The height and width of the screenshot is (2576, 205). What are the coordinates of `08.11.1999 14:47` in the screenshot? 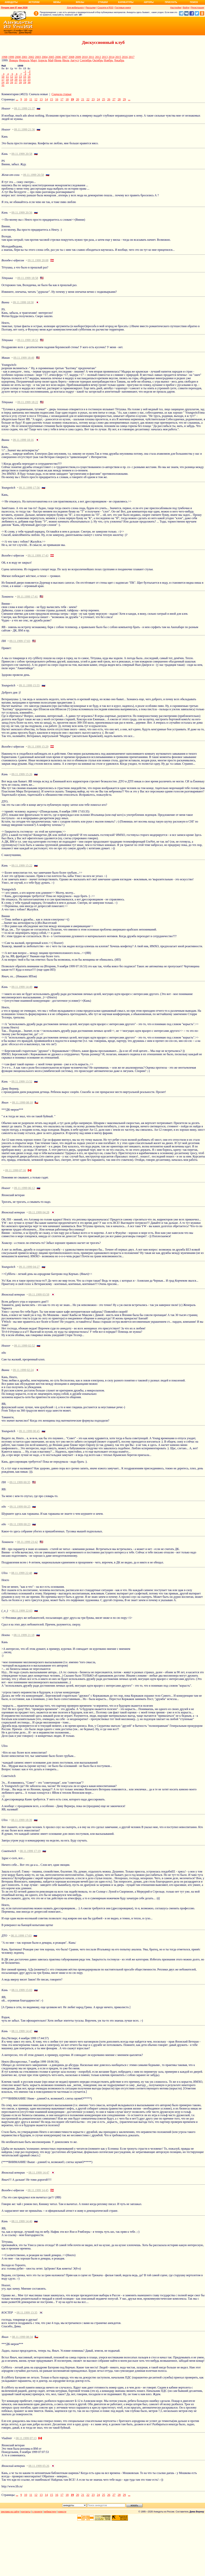 It's located at (21, 2035).